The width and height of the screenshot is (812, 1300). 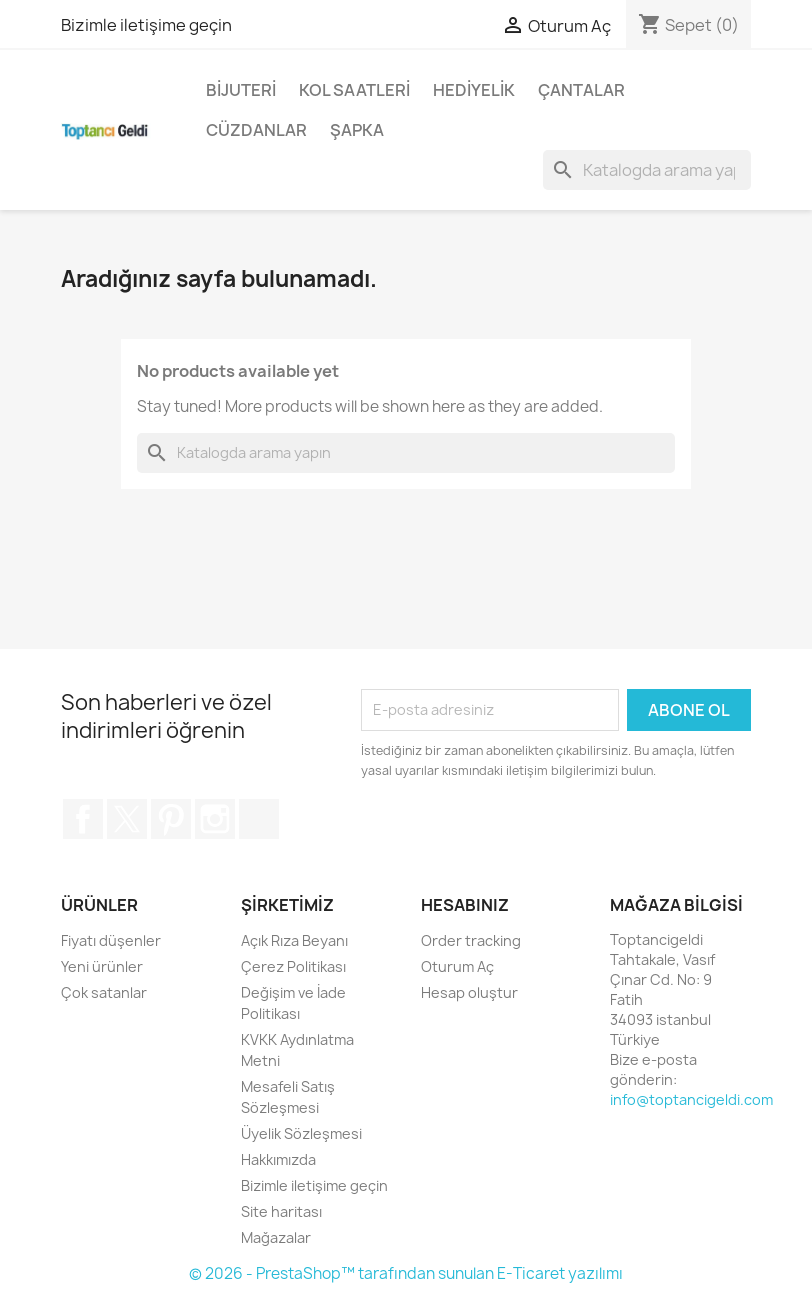 I want to click on Hesabınız, so click(x=465, y=905).